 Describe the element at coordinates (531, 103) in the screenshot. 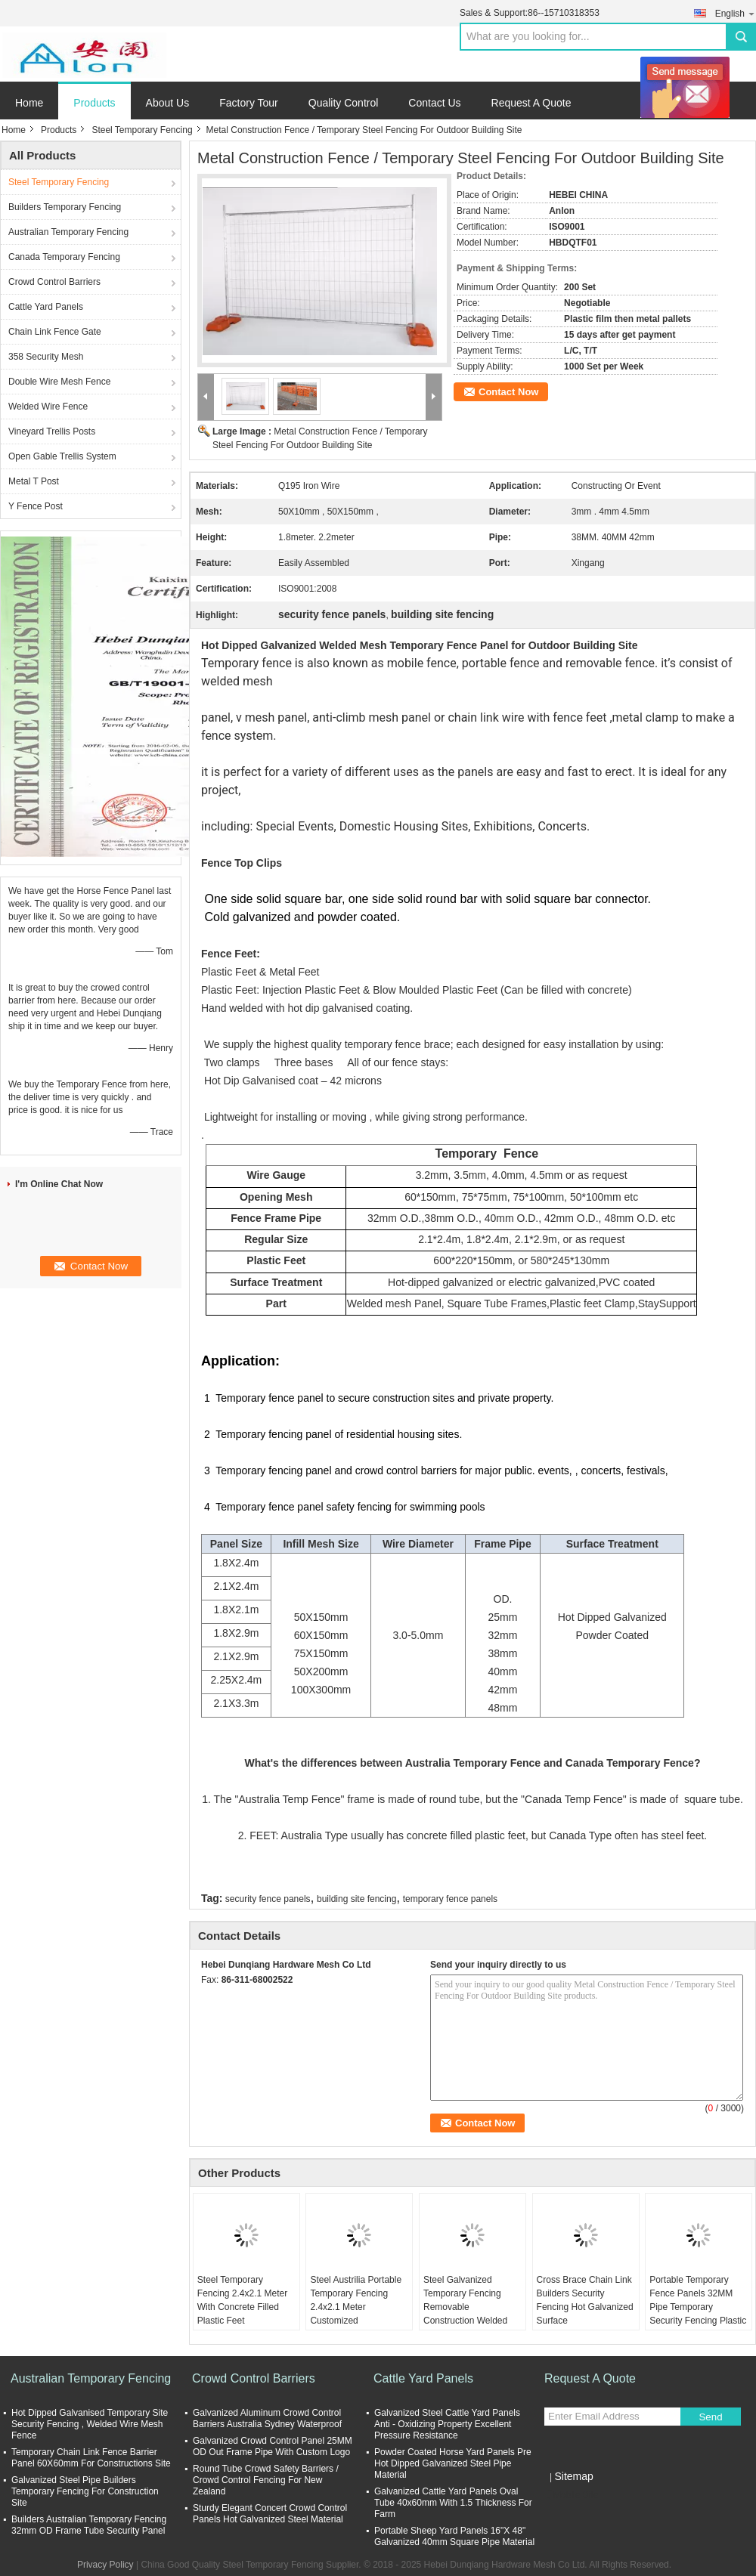

I see `Request A Quote` at that location.